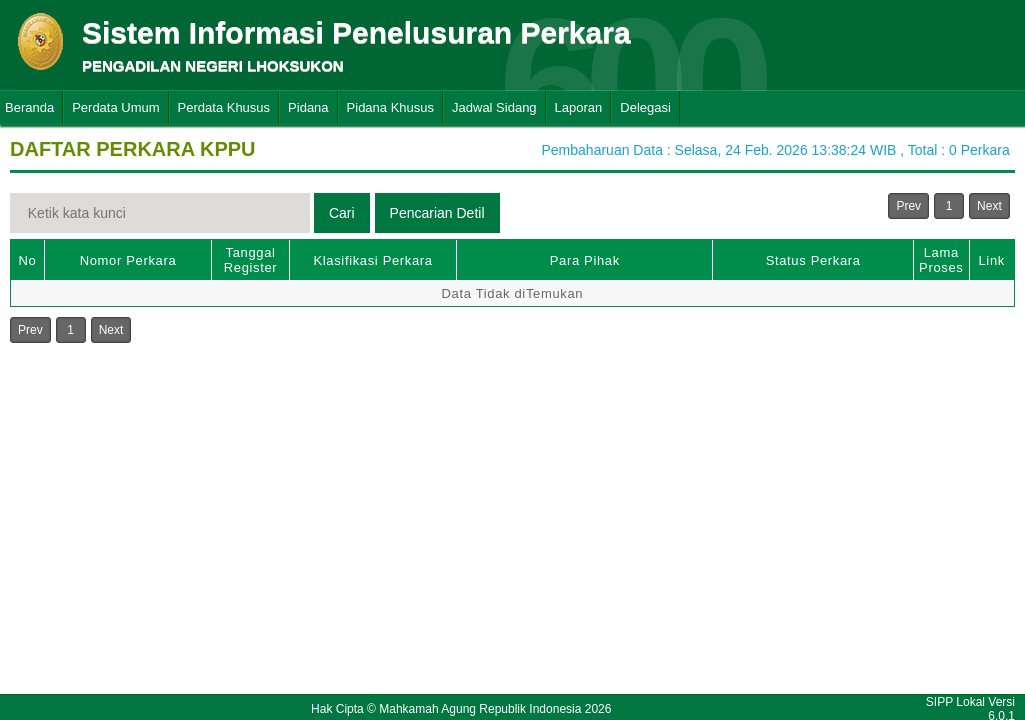 The image size is (1025, 720). I want to click on Tanggal Register, so click(251, 260).